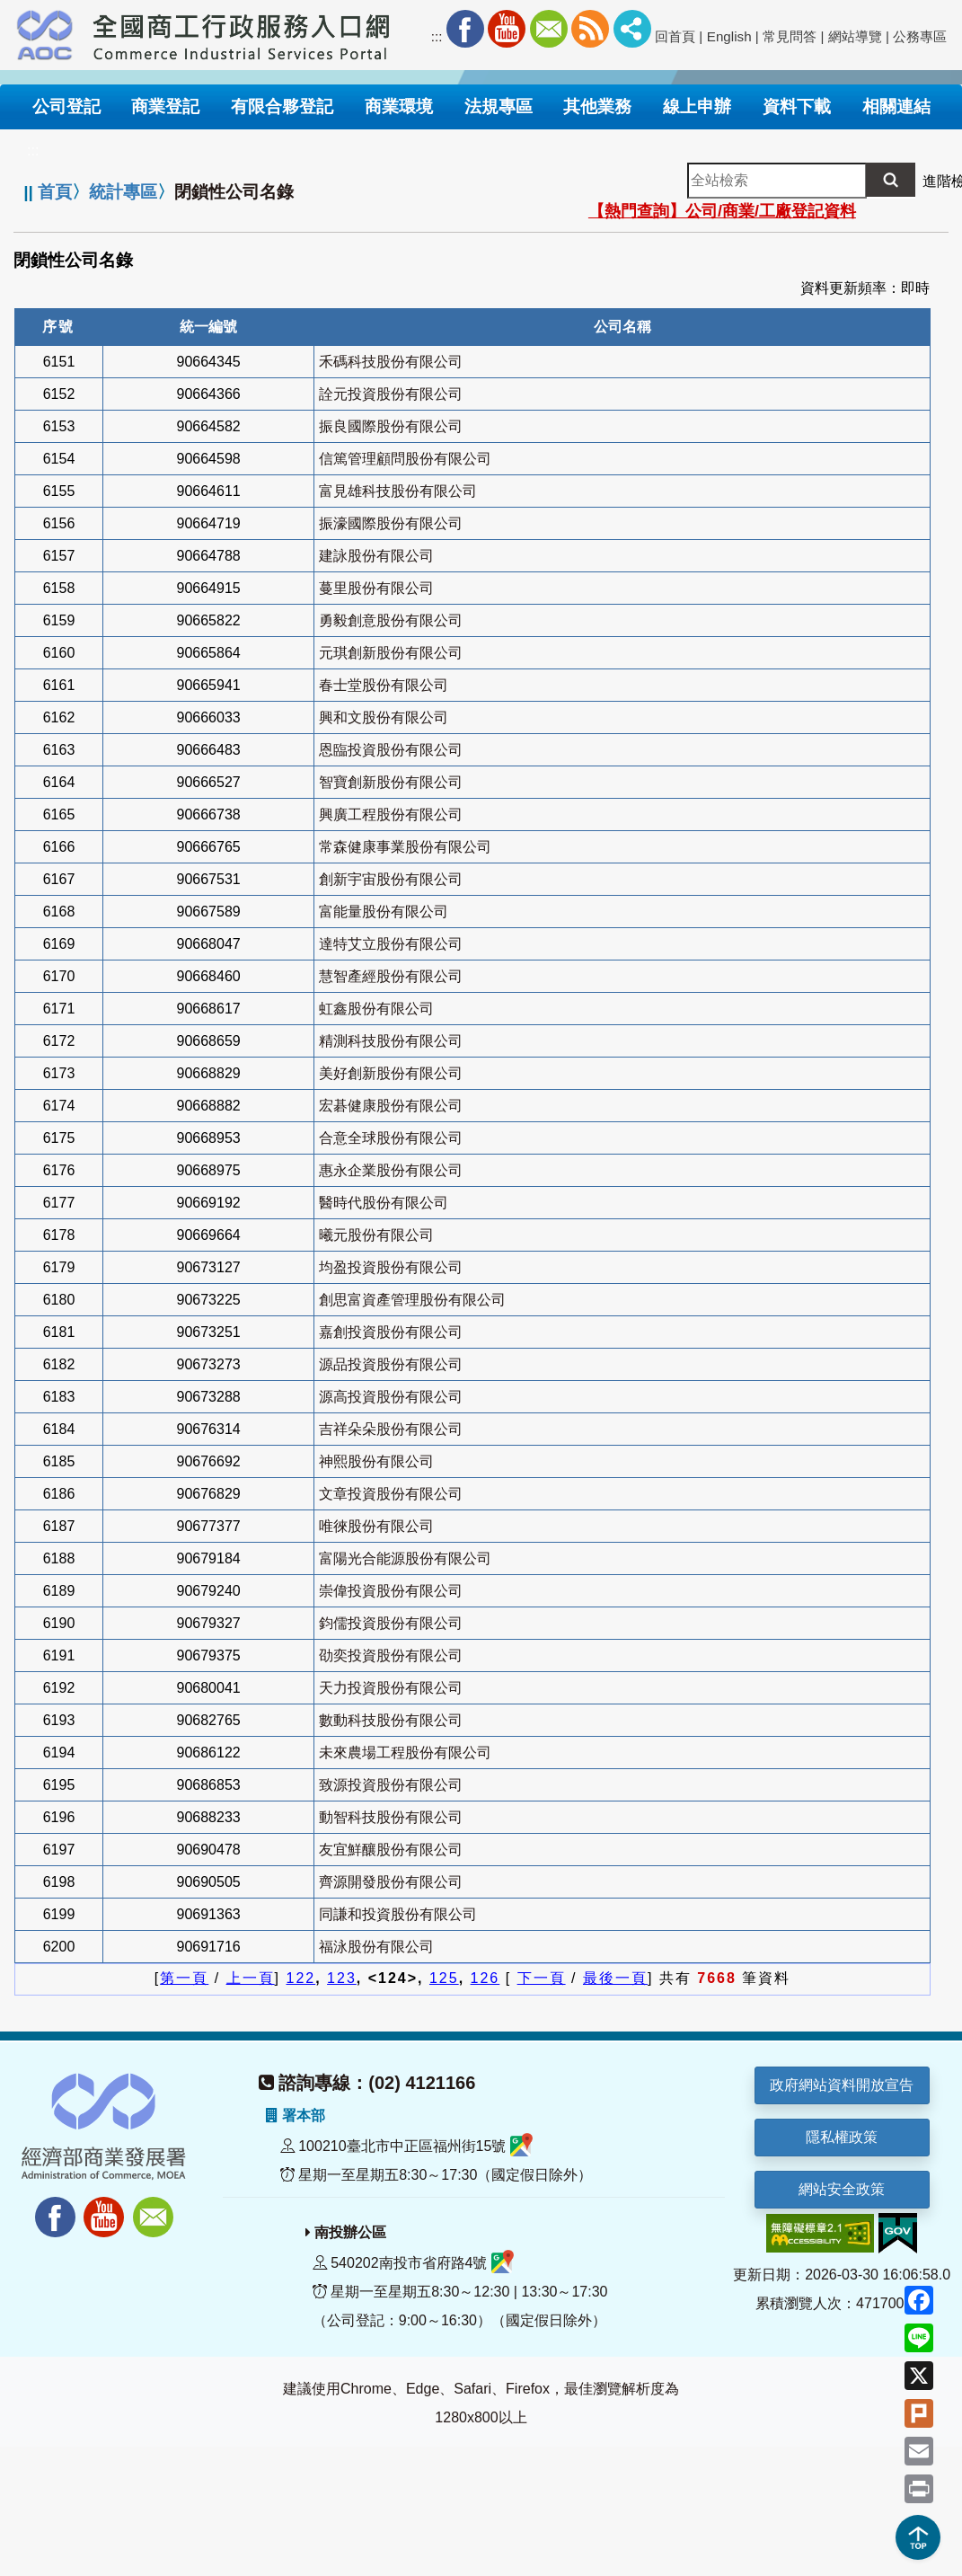 The height and width of the screenshot is (2576, 962). I want to click on 創思富資產管理股份有限公司, so click(412, 1299).